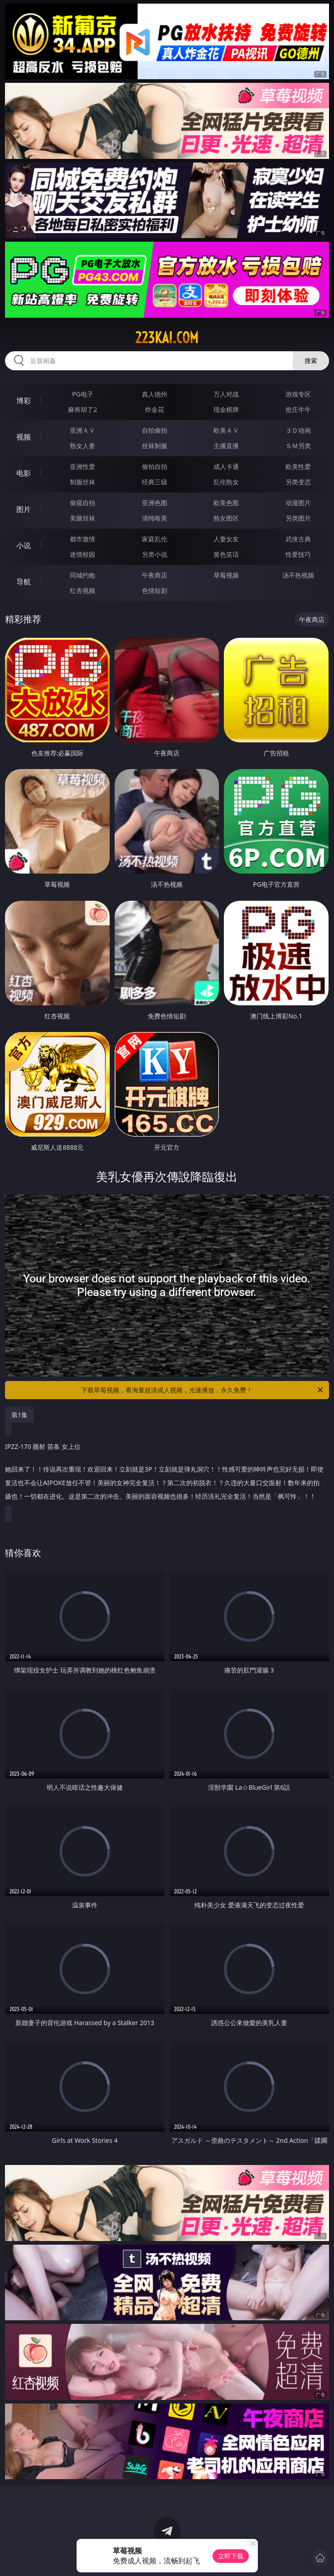  I want to click on 另类变态, so click(298, 482).